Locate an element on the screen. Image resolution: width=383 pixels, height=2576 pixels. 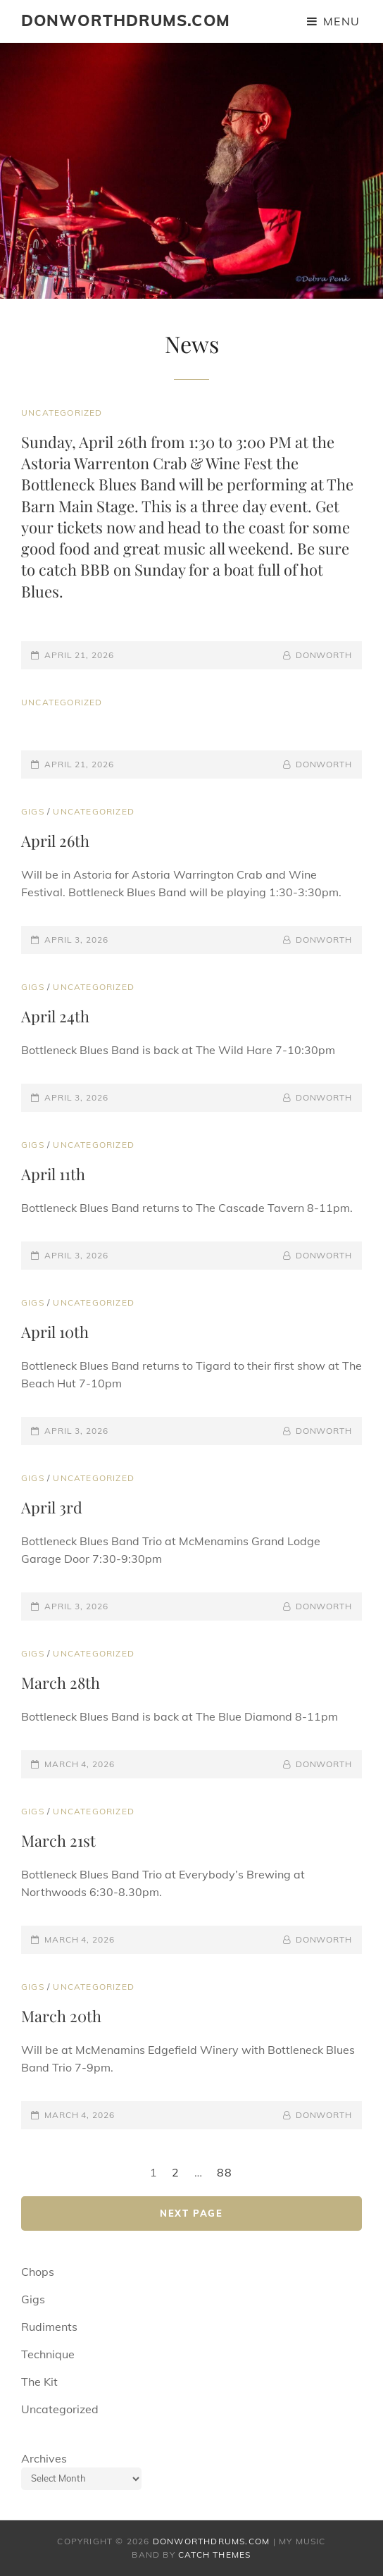
donworth is located at coordinates (324, 655).